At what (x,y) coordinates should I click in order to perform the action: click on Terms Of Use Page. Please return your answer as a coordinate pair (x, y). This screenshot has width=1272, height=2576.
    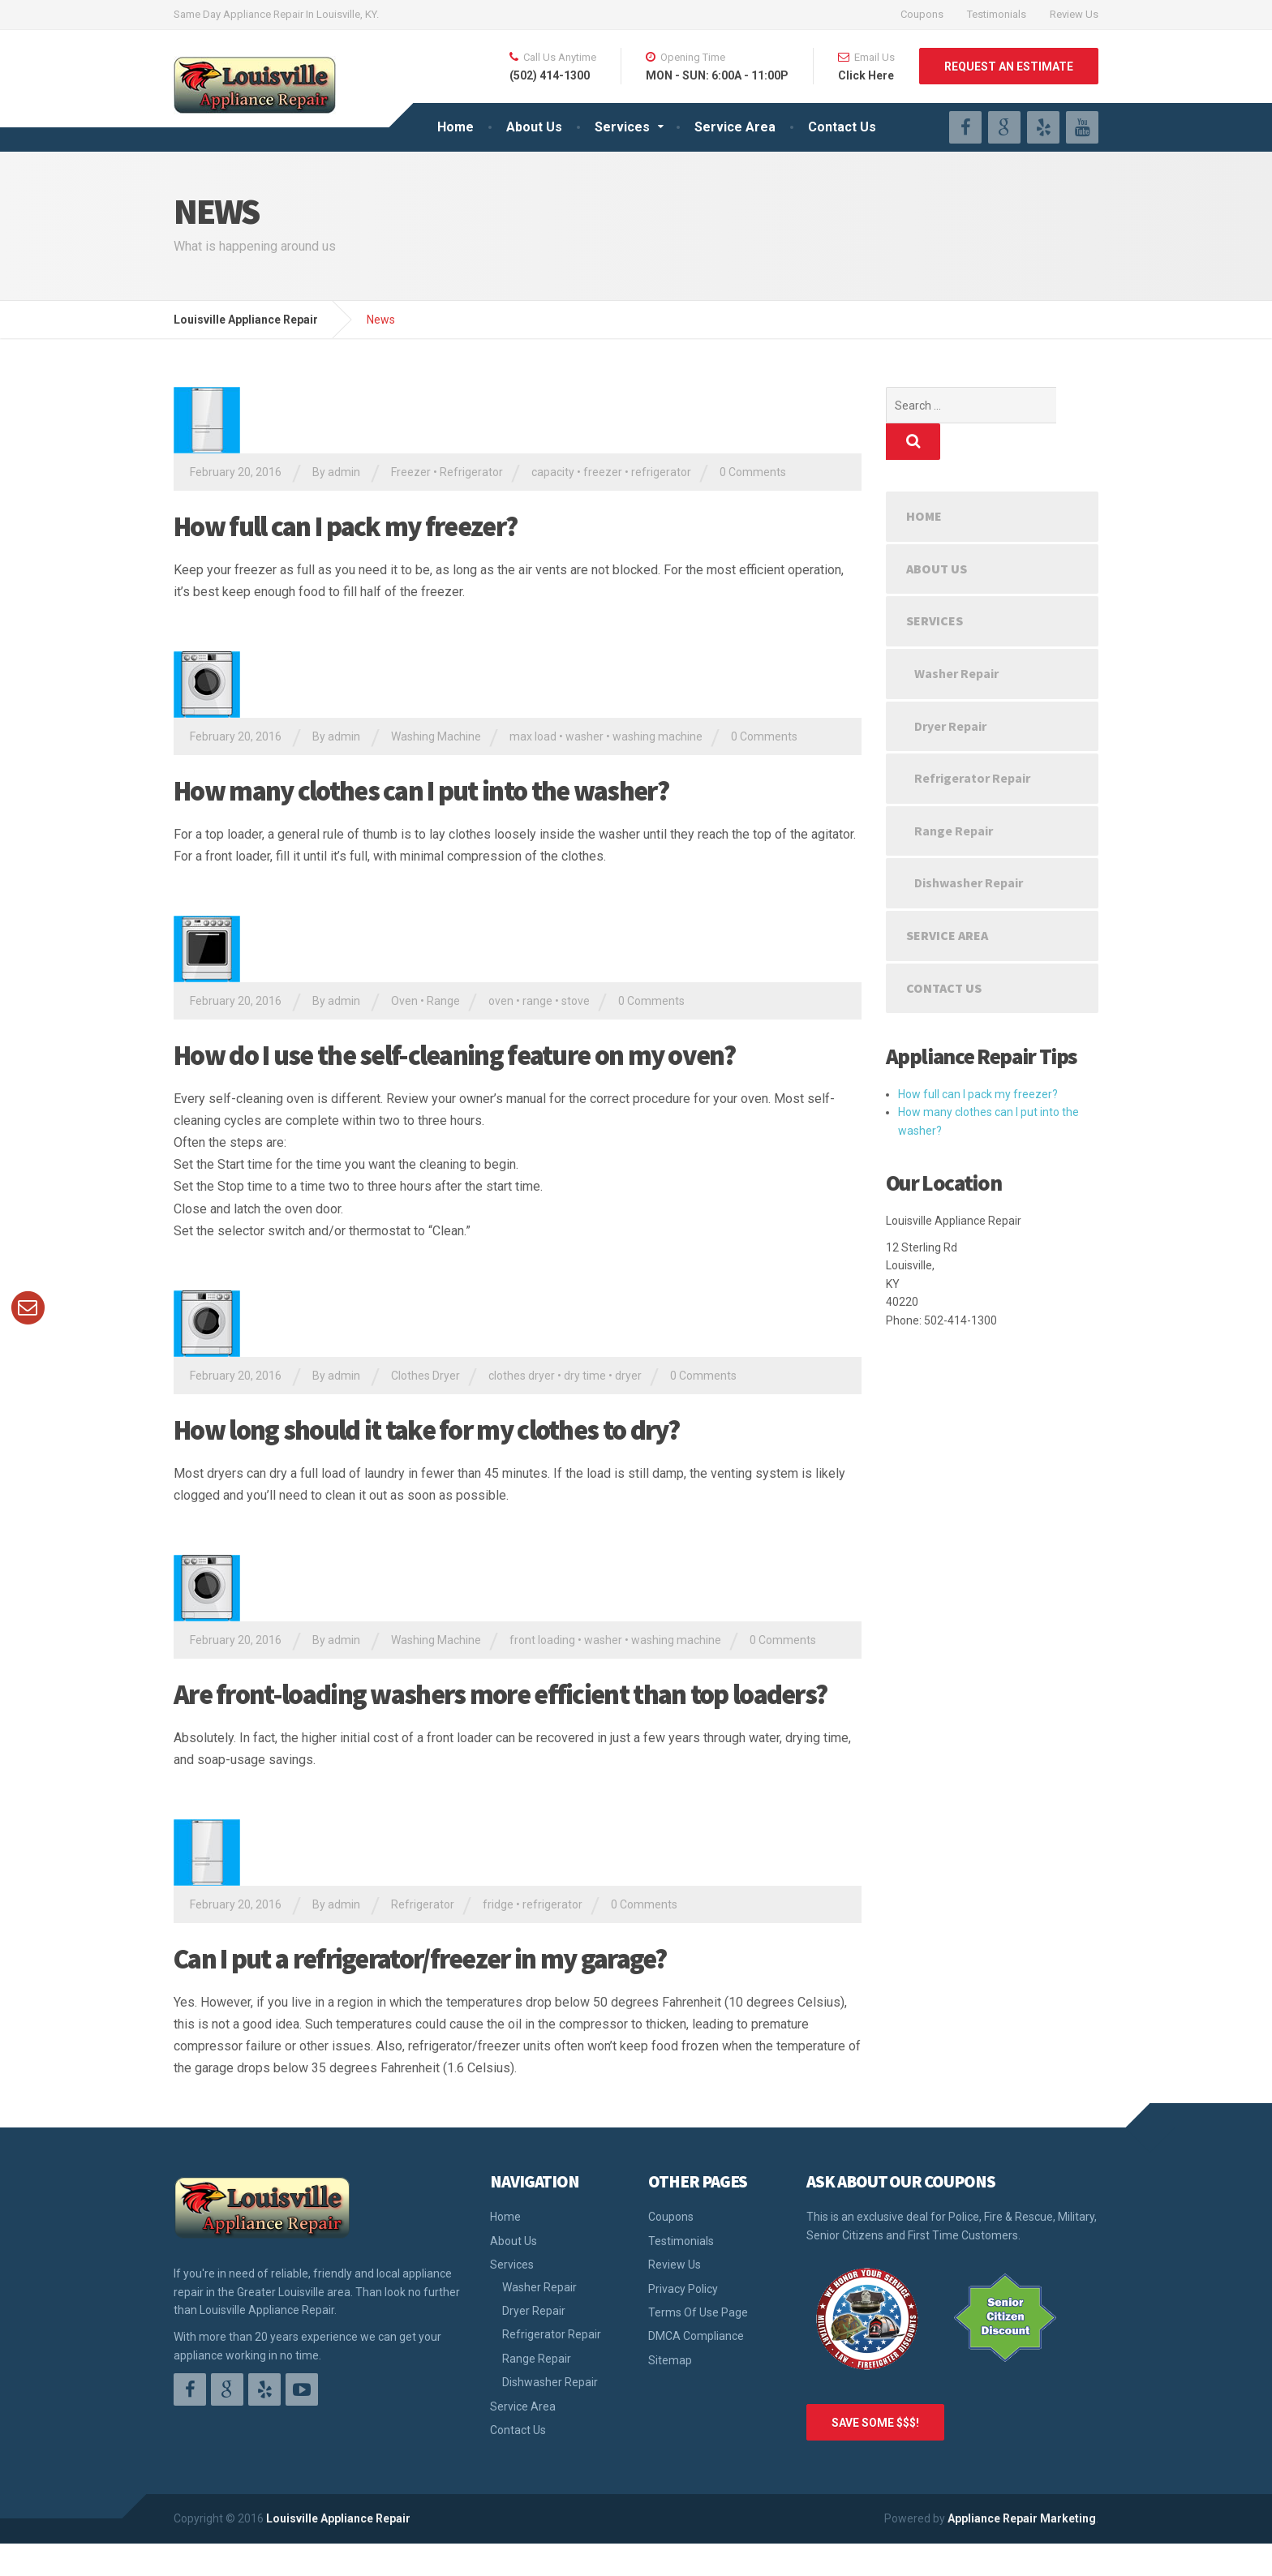
    Looking at the image, I should click on (698, 2312).